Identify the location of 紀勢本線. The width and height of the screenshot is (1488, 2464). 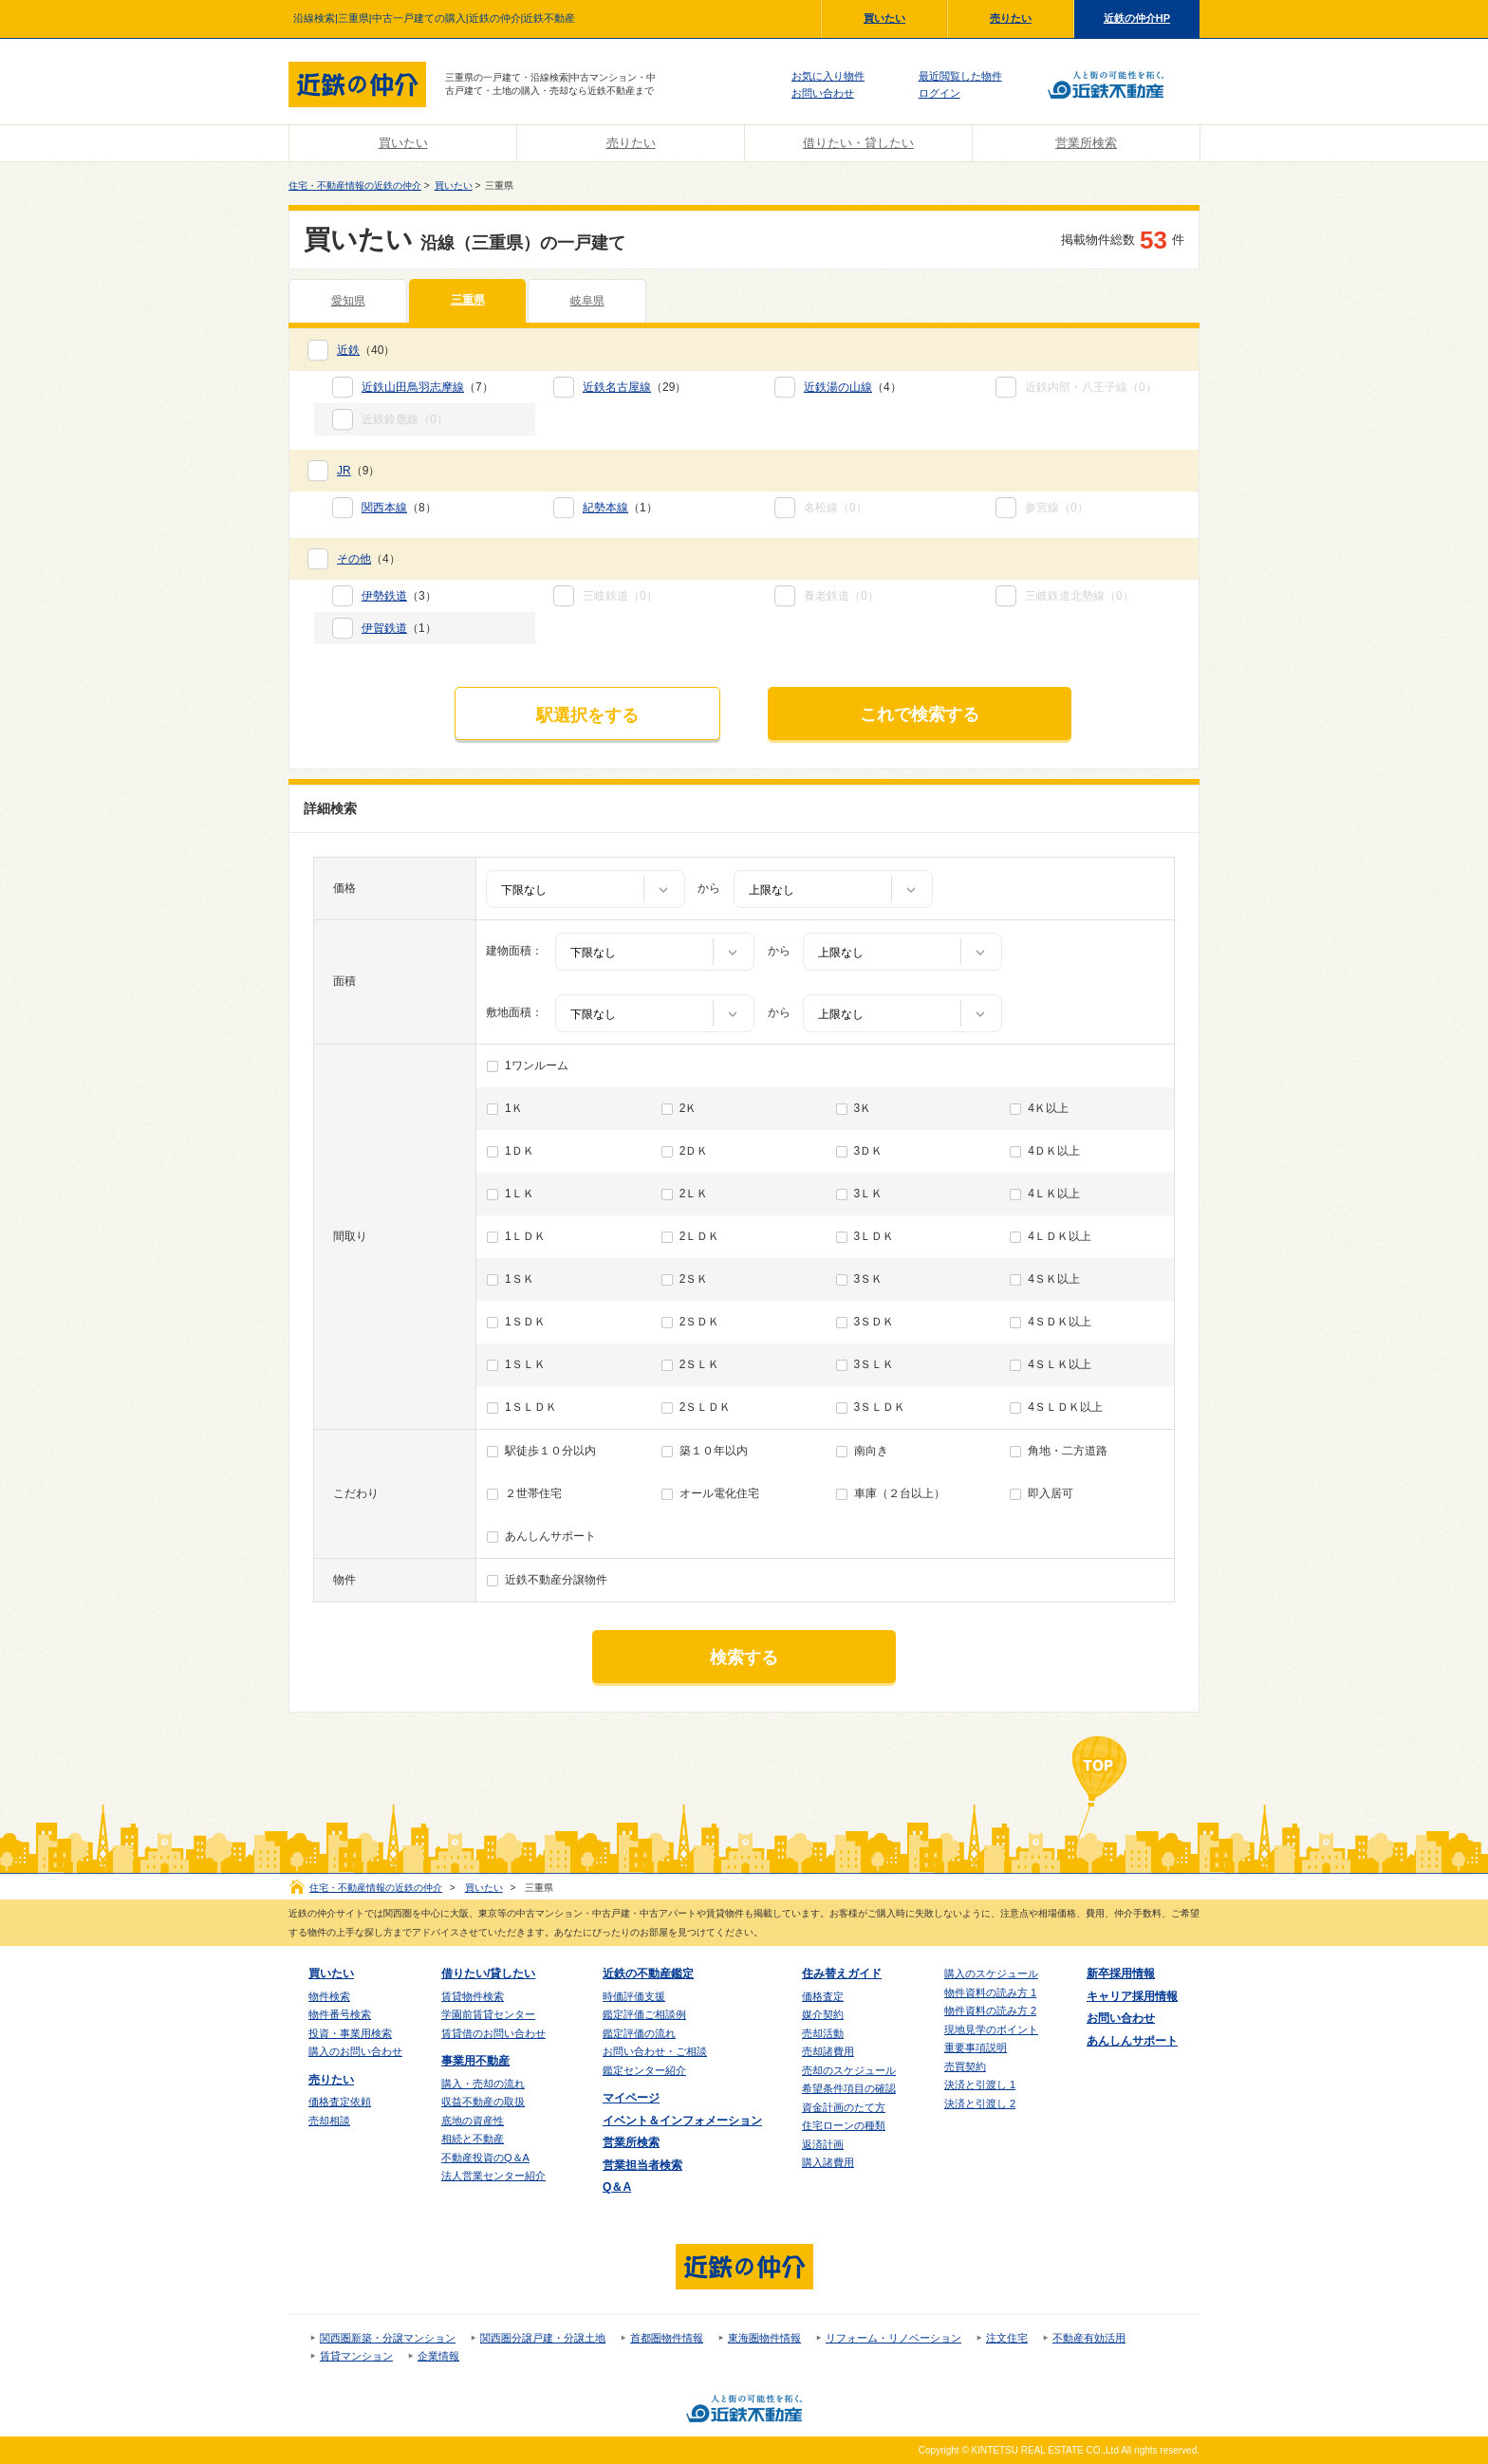
(605, 507).